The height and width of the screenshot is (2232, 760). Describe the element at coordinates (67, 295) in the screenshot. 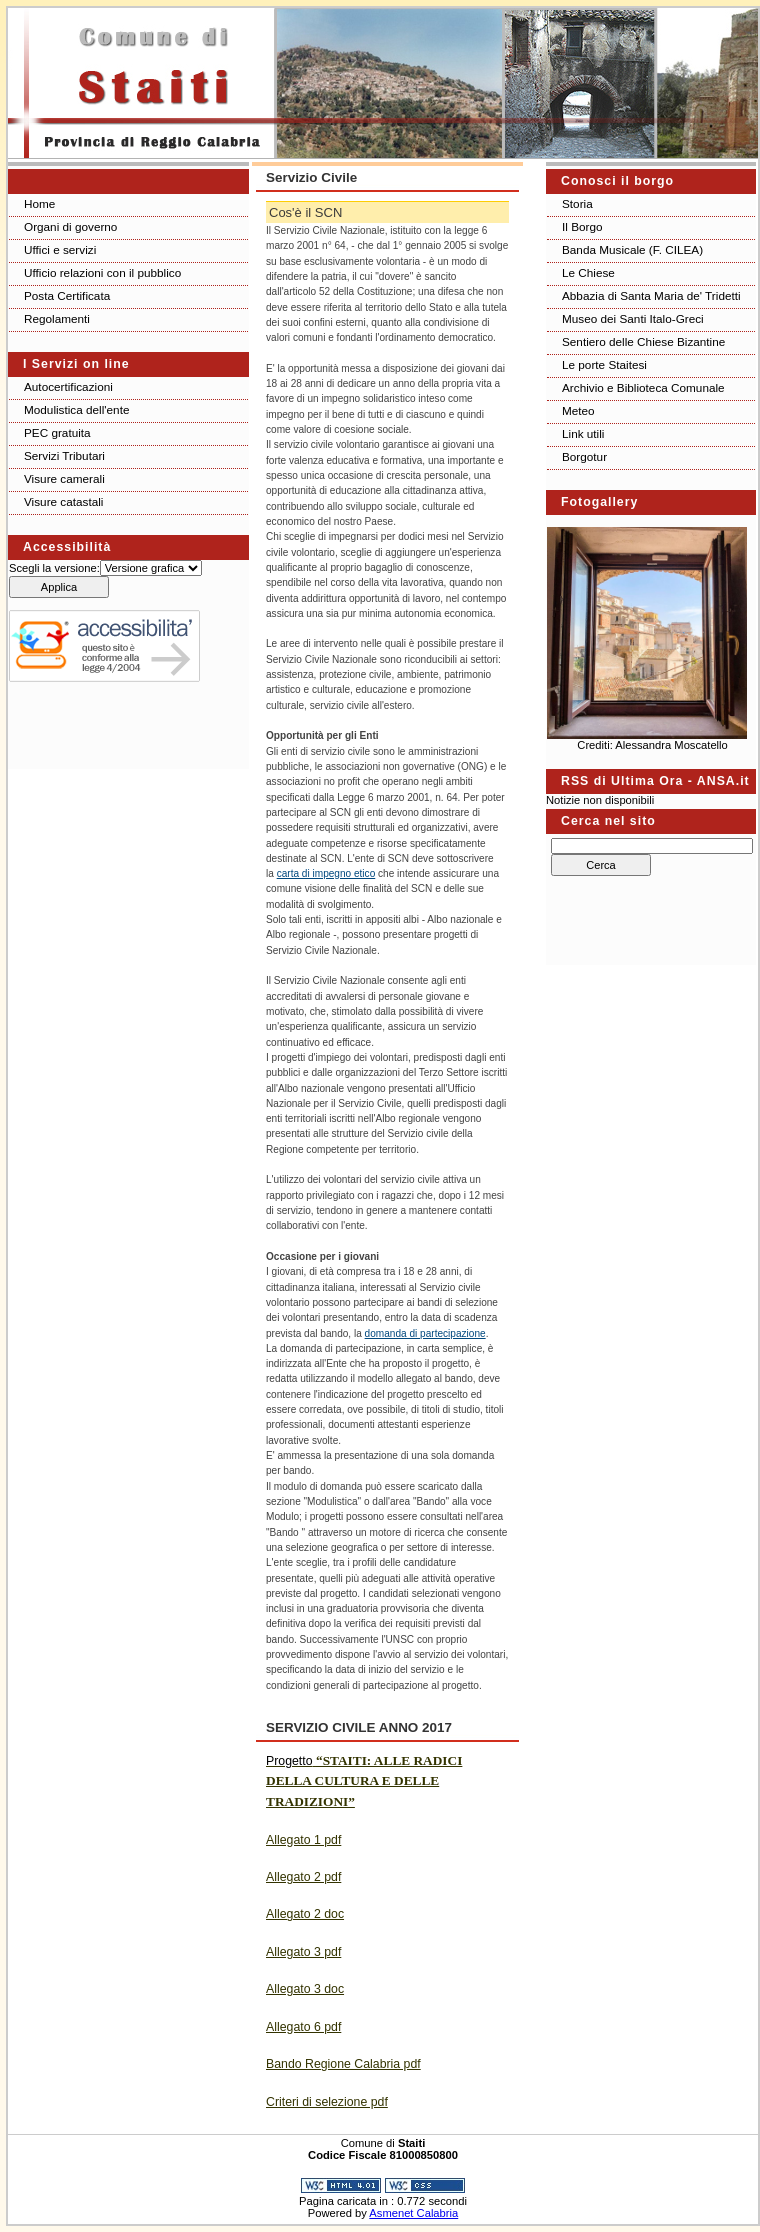

I see `Posta Certificata` at that location.